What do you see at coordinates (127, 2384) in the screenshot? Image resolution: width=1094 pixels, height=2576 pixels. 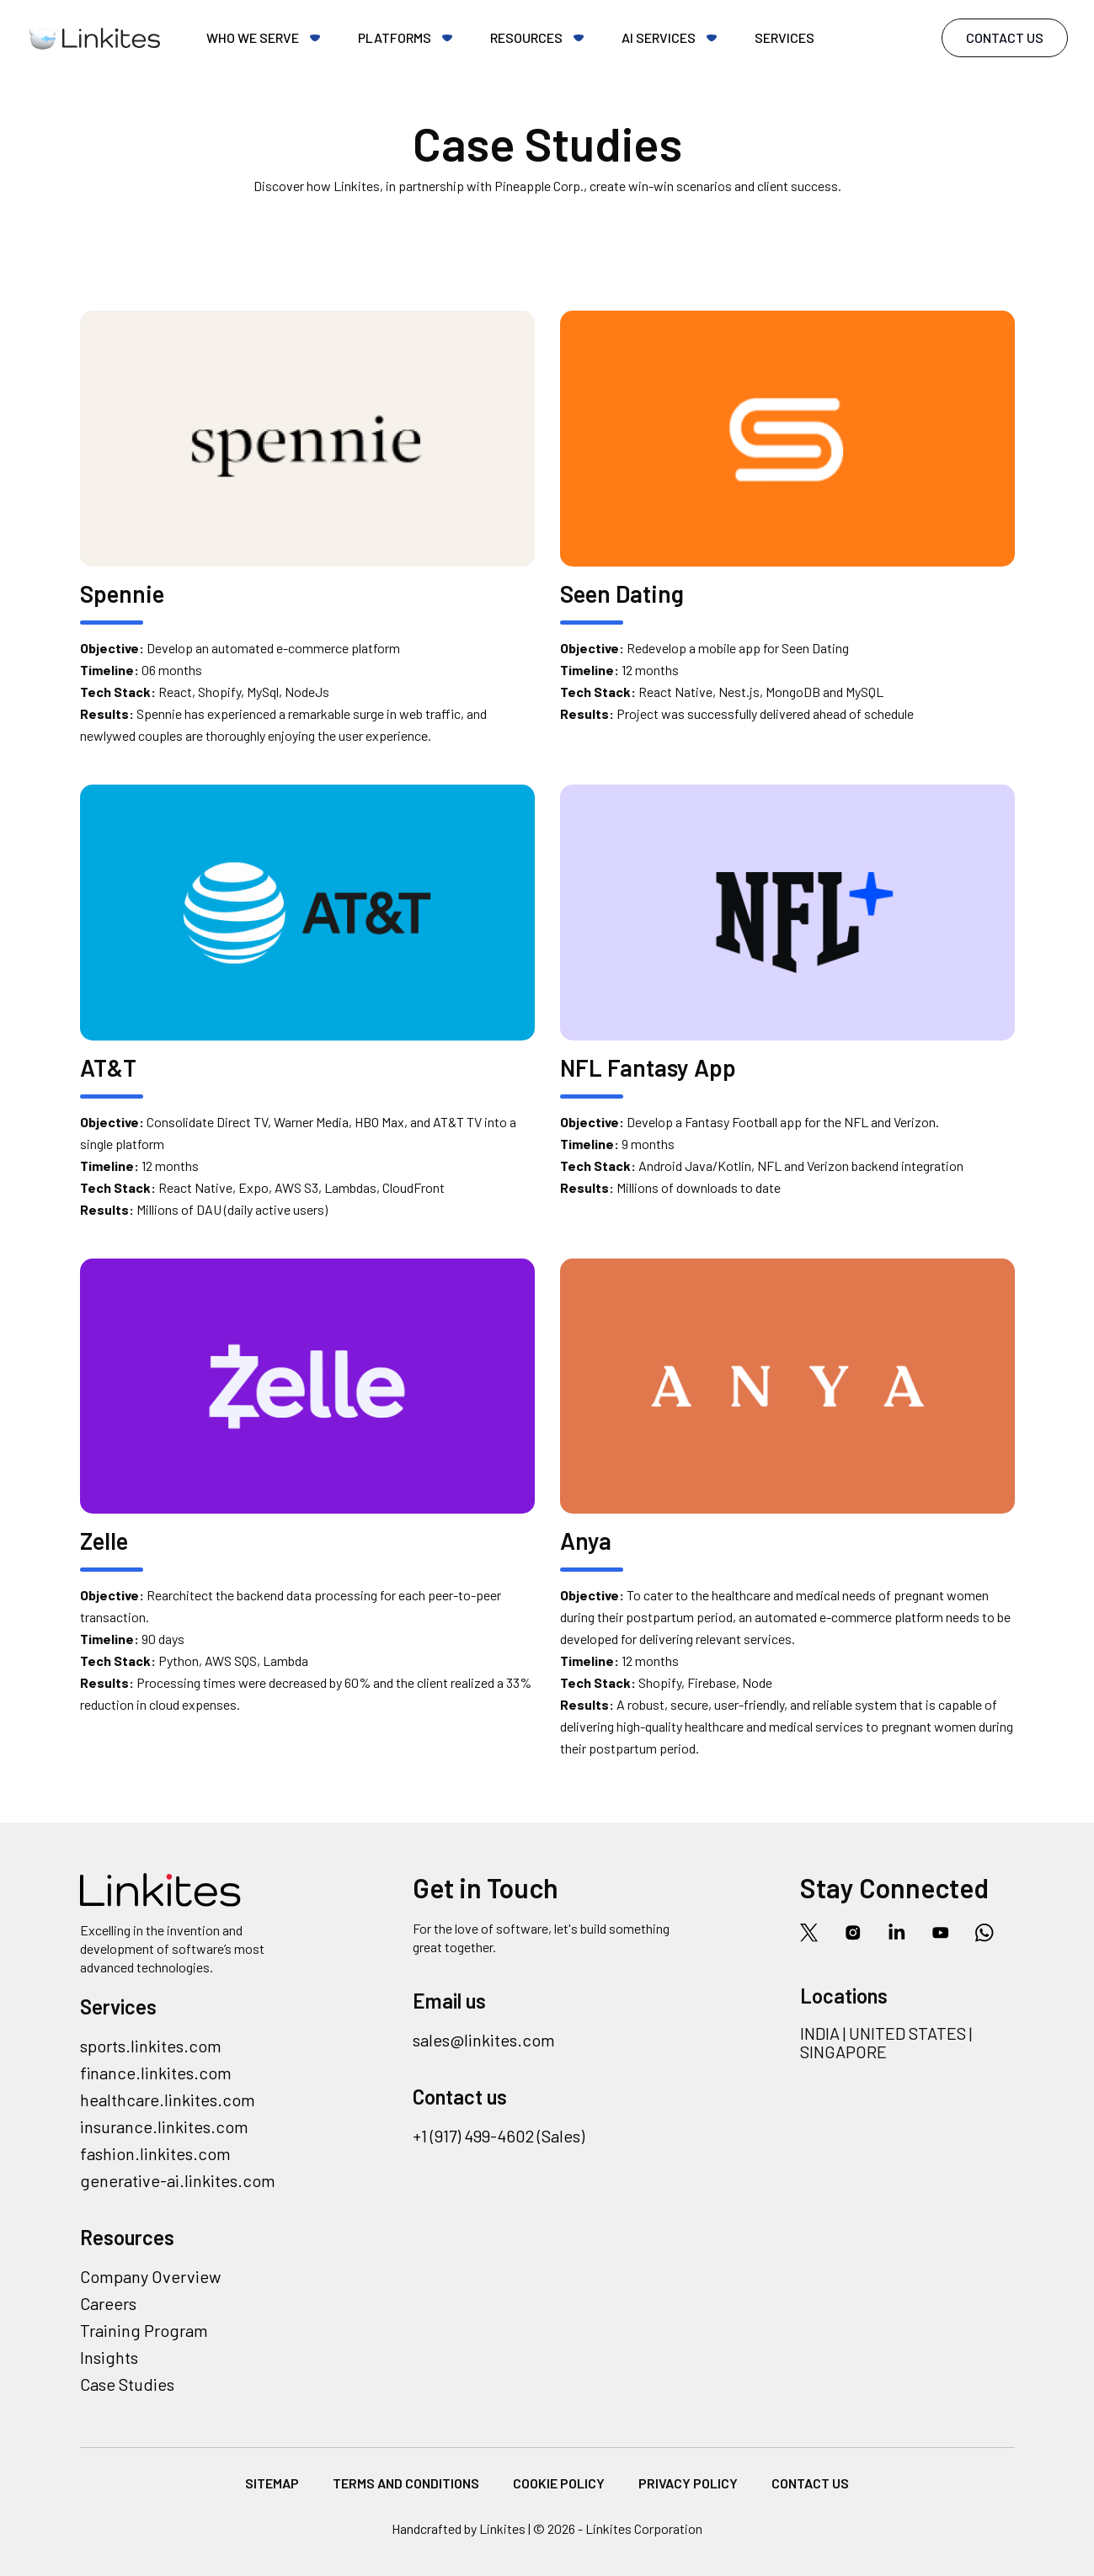 I see `Case Studies` at bounding box center [127, 2384].